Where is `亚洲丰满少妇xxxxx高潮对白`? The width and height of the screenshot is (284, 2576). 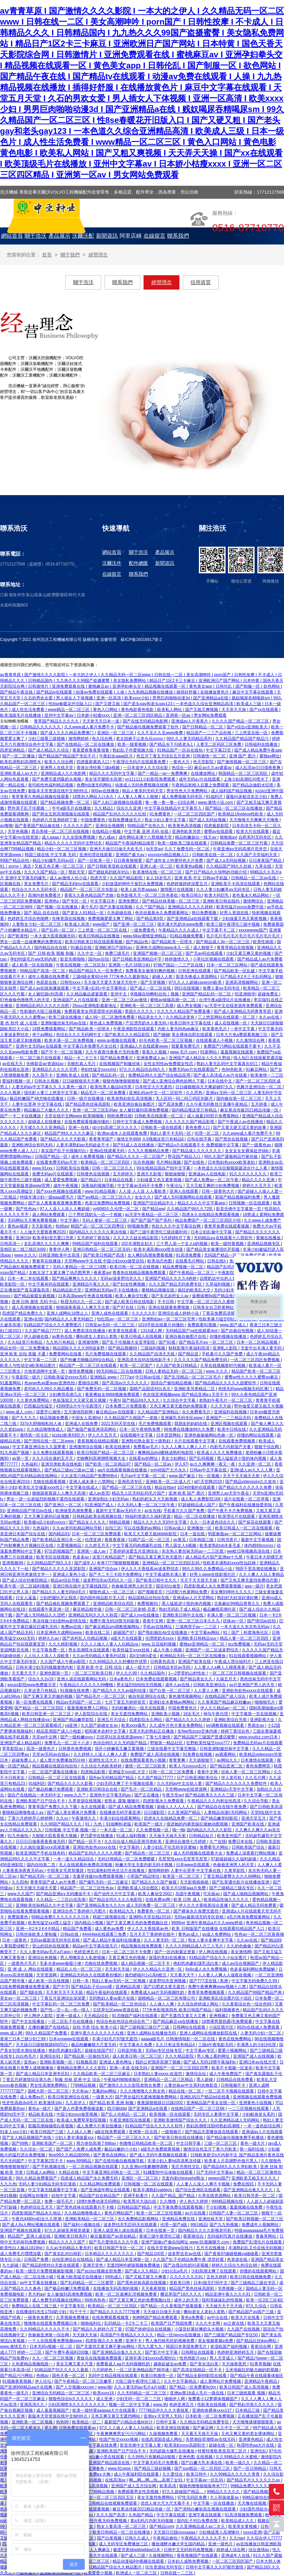
亚洲丰满少妇xxxxx高潮对白 is located at coordinates (151, 2358).